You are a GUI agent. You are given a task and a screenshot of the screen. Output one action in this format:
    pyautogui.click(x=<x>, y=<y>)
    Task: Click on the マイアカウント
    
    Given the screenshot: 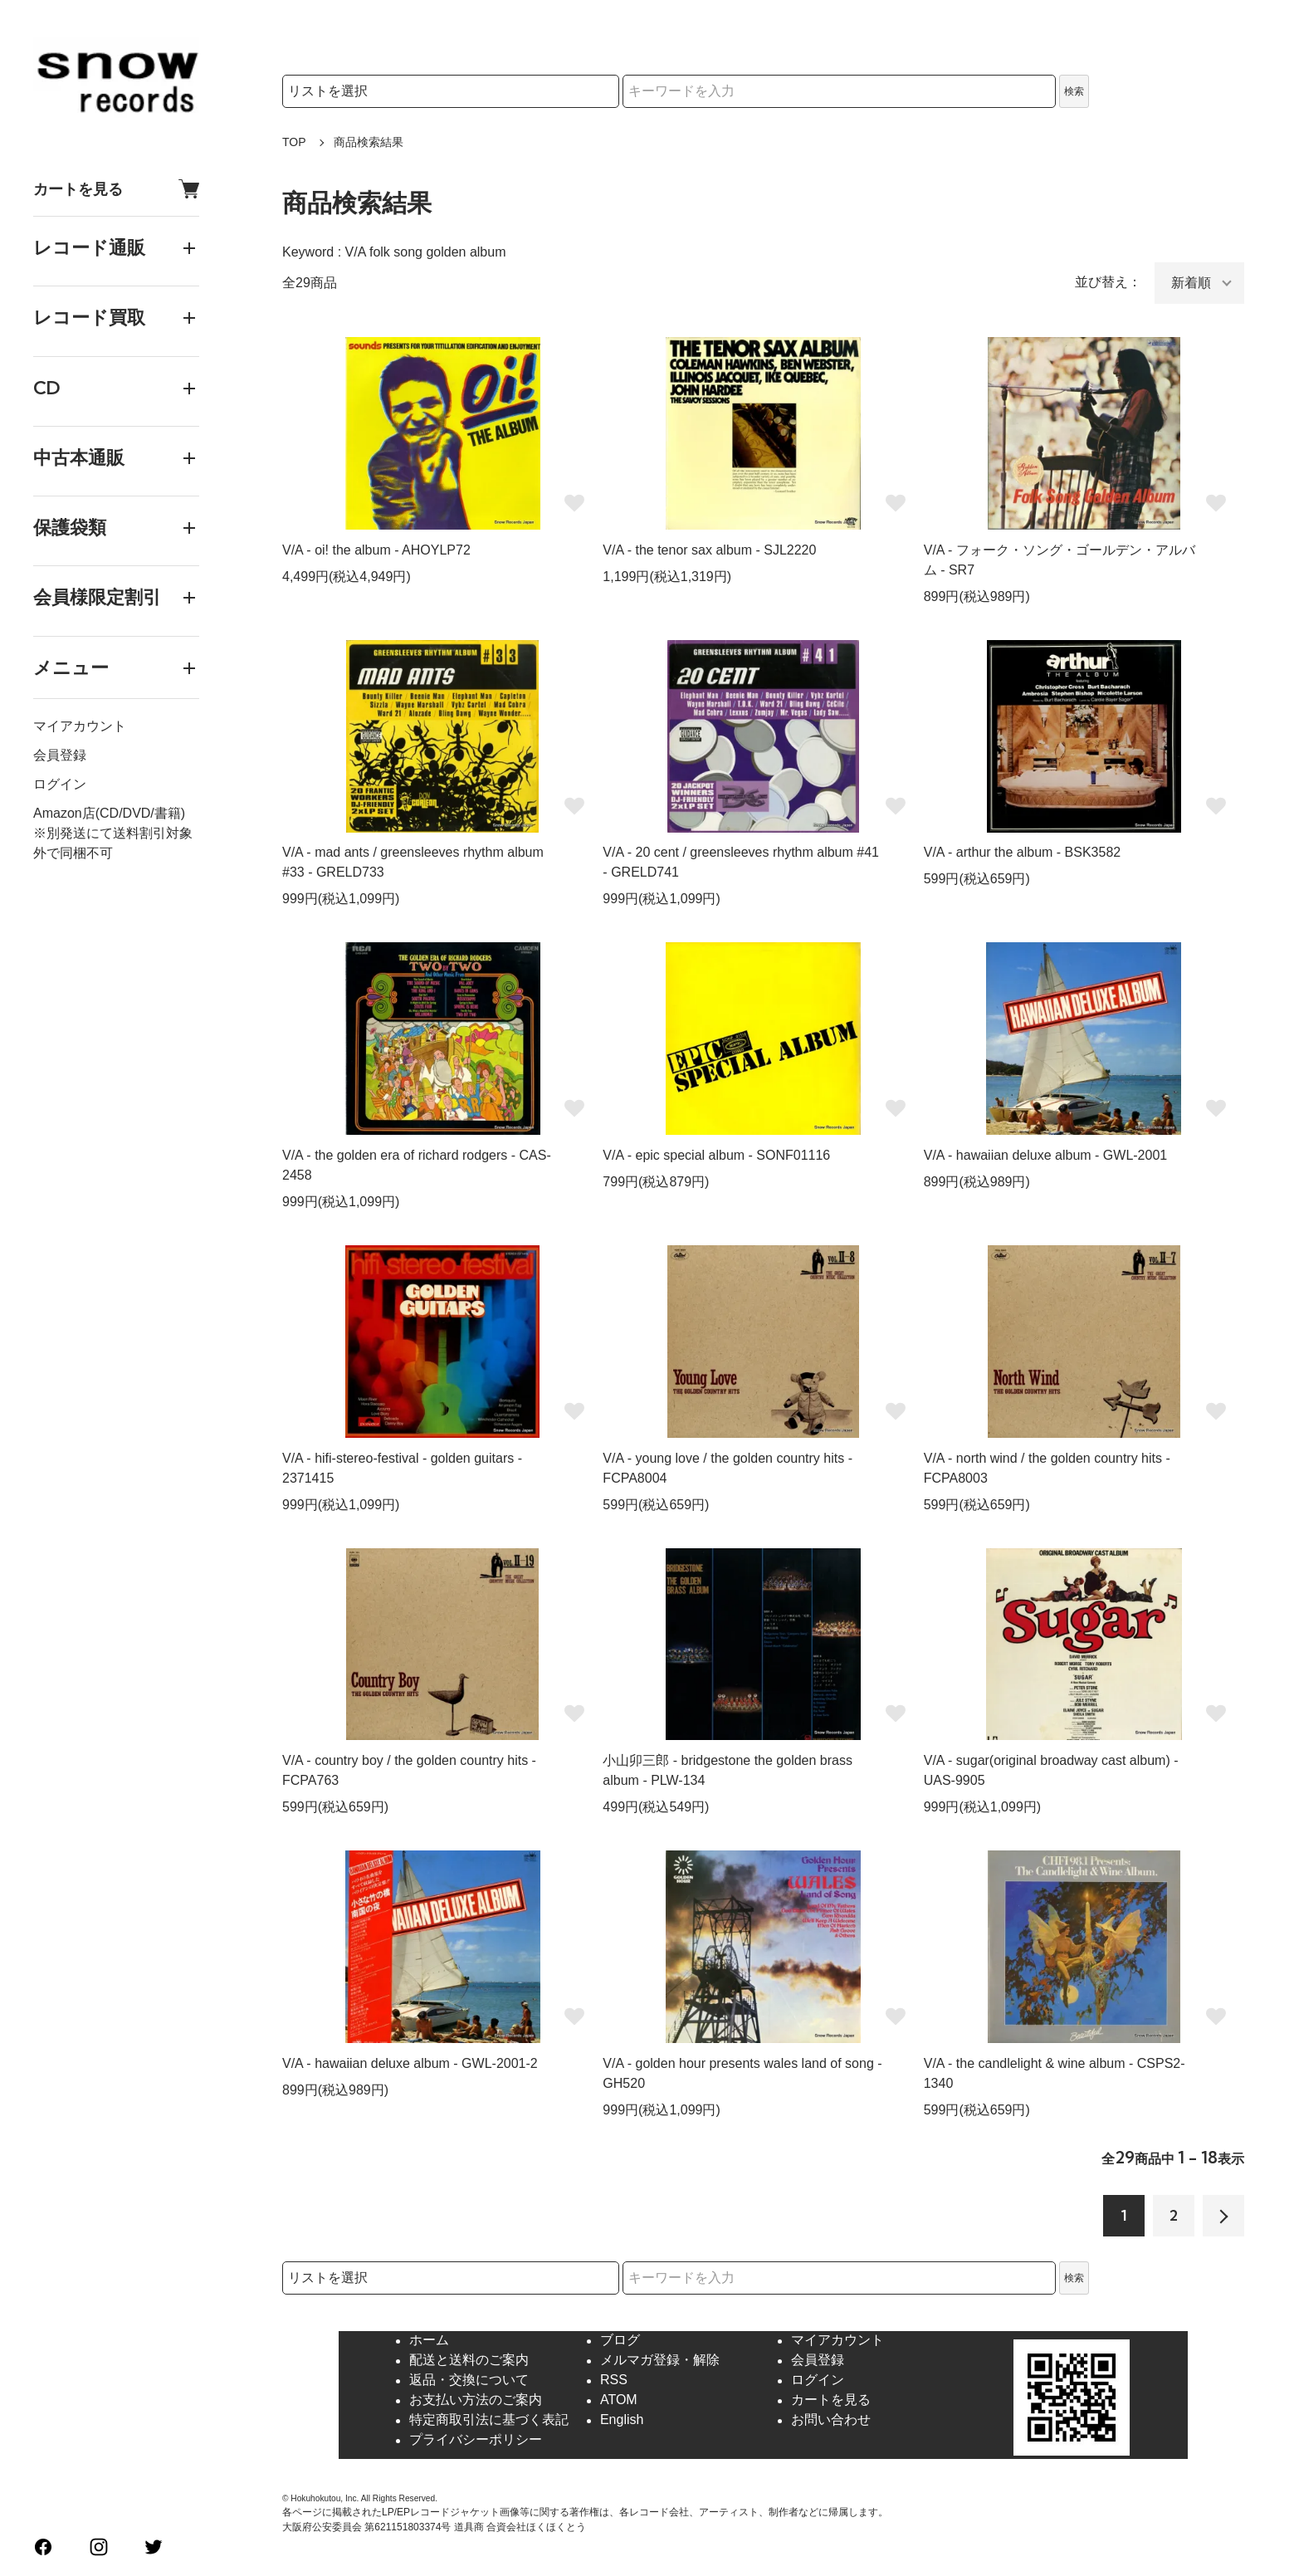 What is the action you would take?
    pyautogui.click(x=79, y=726)
    